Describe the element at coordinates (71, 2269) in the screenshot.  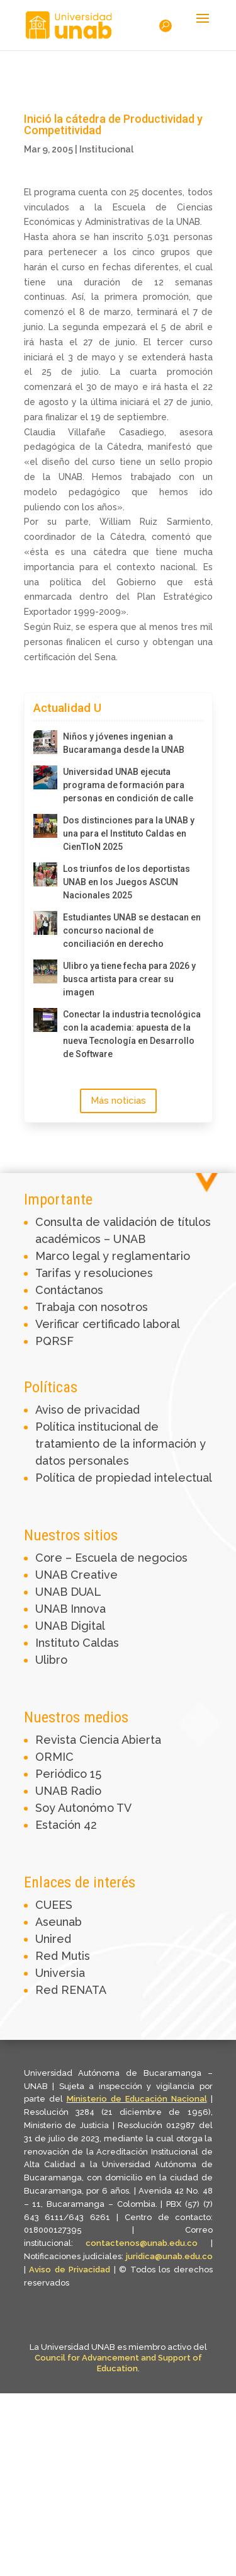
I see `Aviso de Privacidad` at that location.